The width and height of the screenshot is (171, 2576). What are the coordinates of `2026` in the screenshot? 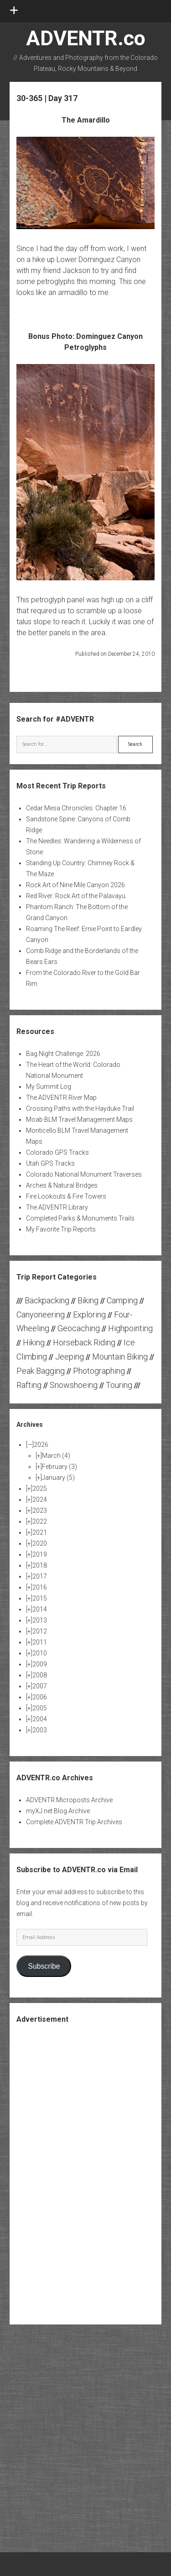 It's located at (41, 1444).